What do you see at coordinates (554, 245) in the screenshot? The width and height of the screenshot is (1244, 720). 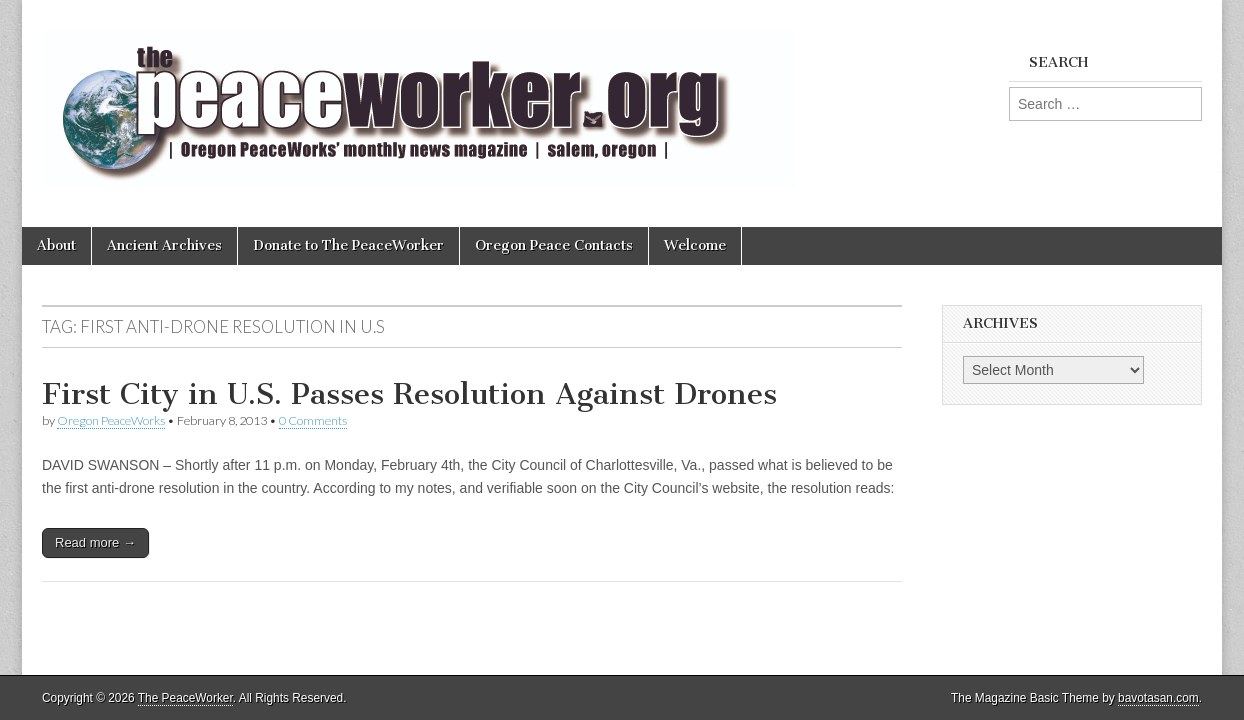 I see `Oregon Peace Contacts` at bounding box center [554, 245].